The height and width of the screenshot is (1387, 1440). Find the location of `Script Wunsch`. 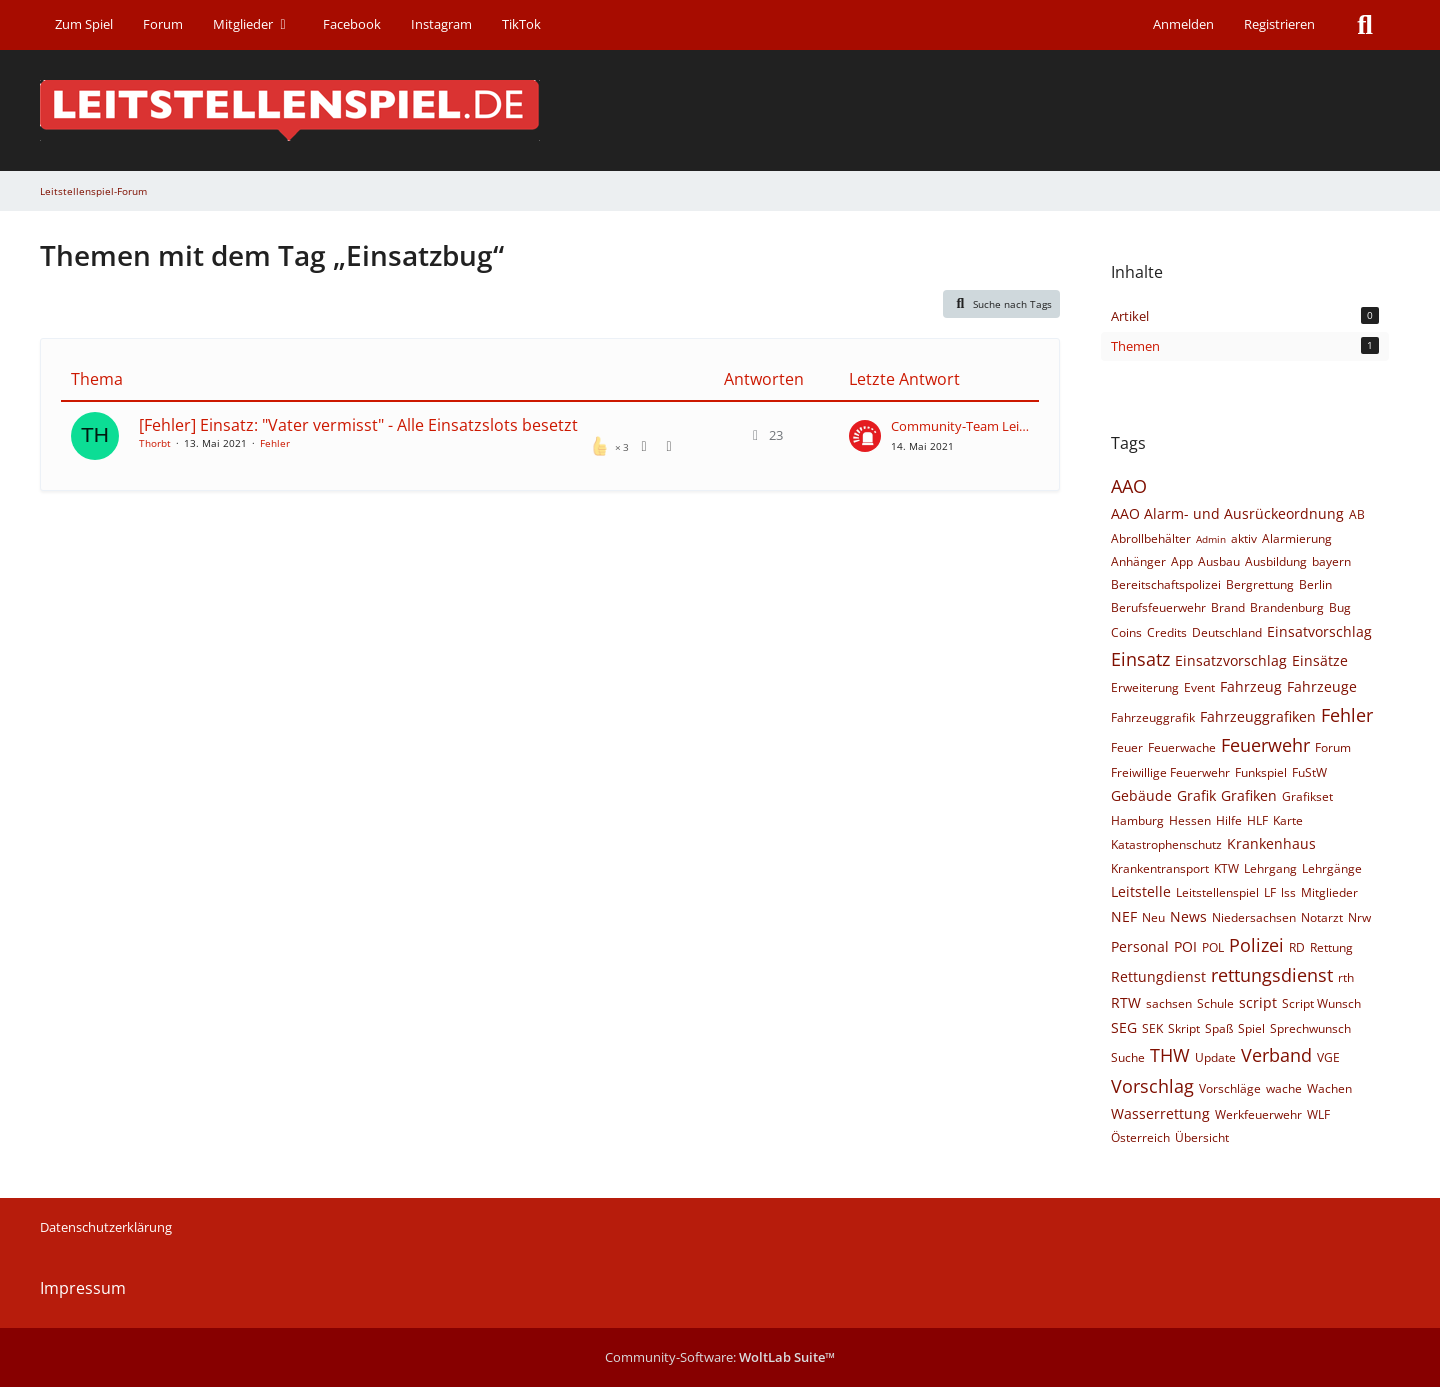

Script Wunsch is located at coordinates (1321, 1003).